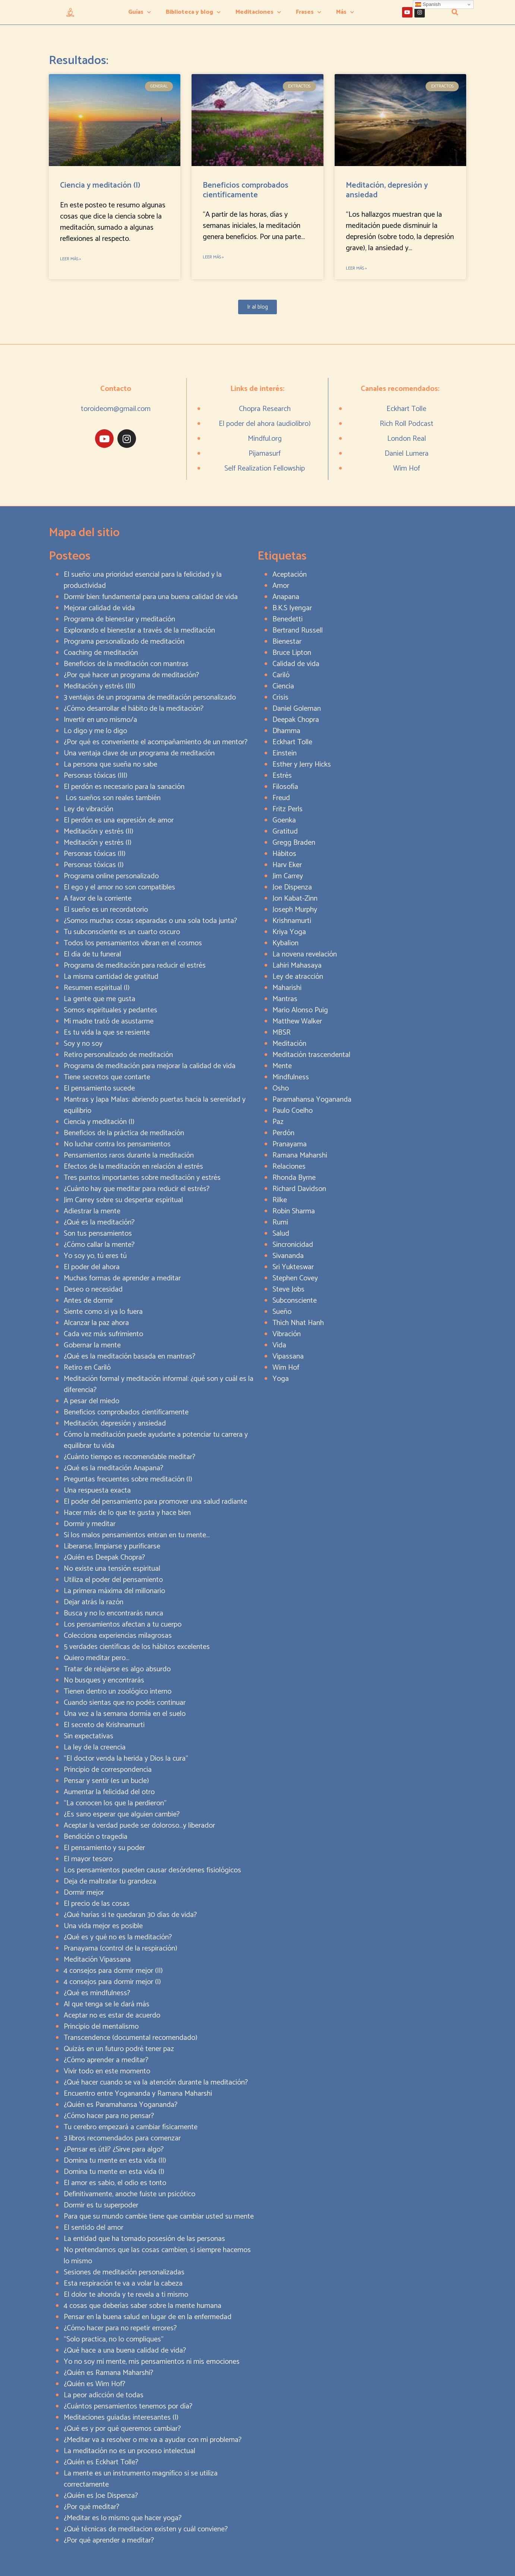  I want to click on Los sueños son reales también, so click(112, 798).